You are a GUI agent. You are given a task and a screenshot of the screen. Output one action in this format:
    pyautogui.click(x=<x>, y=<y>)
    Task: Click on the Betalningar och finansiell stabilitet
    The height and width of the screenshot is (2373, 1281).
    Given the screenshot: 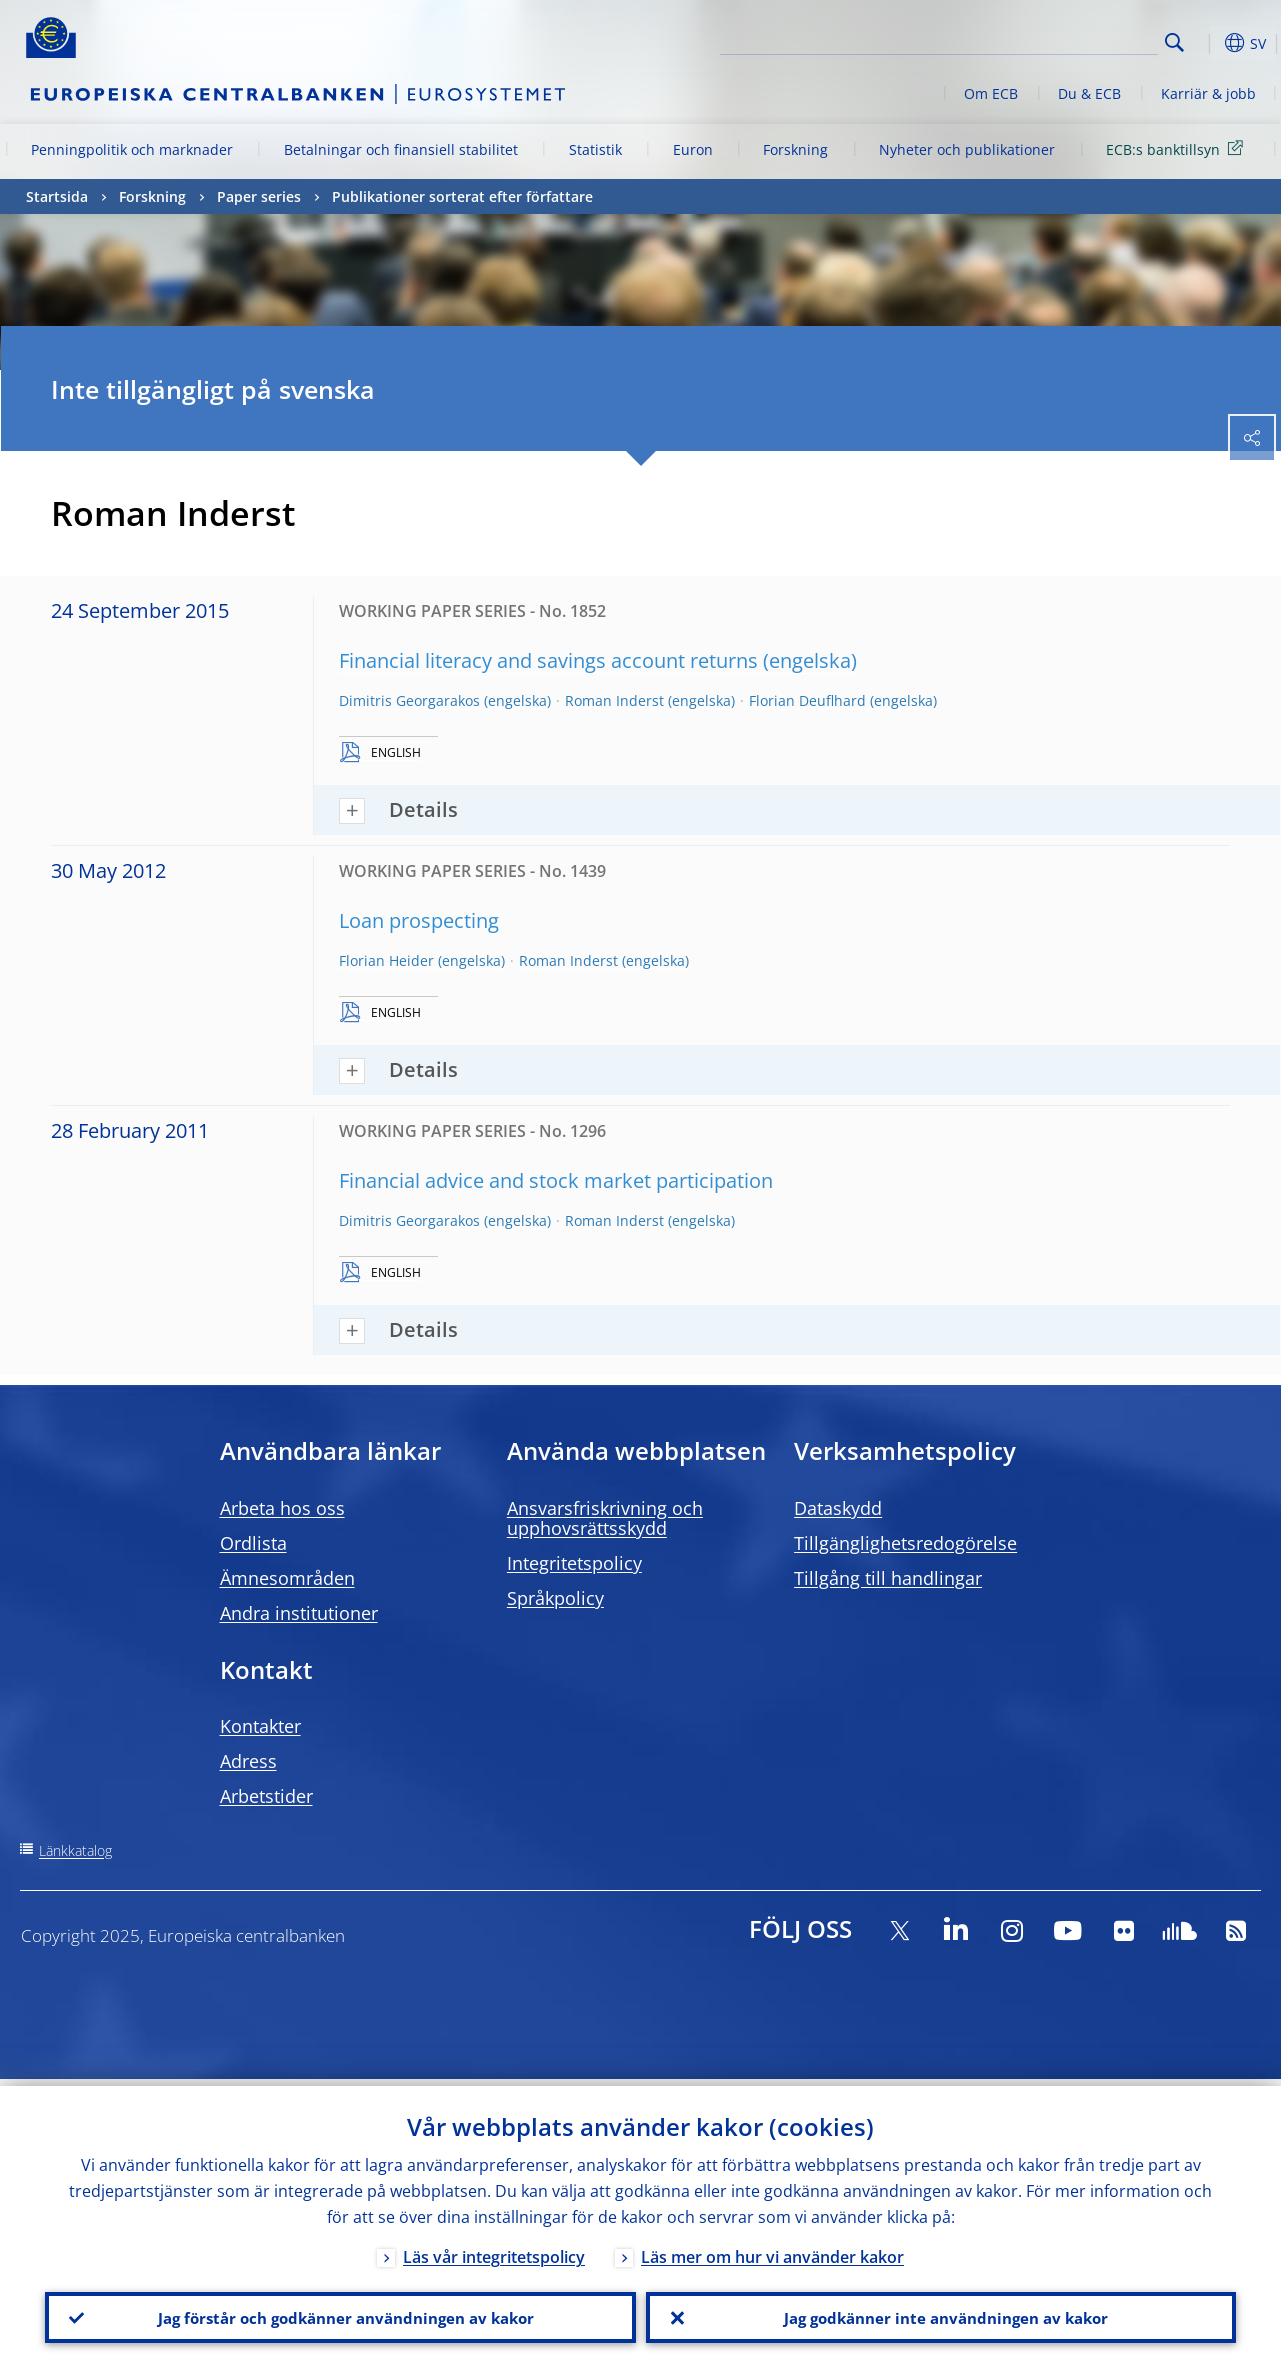 What is the action you would take?
    pyautogui.click(x=401, y=149)
    